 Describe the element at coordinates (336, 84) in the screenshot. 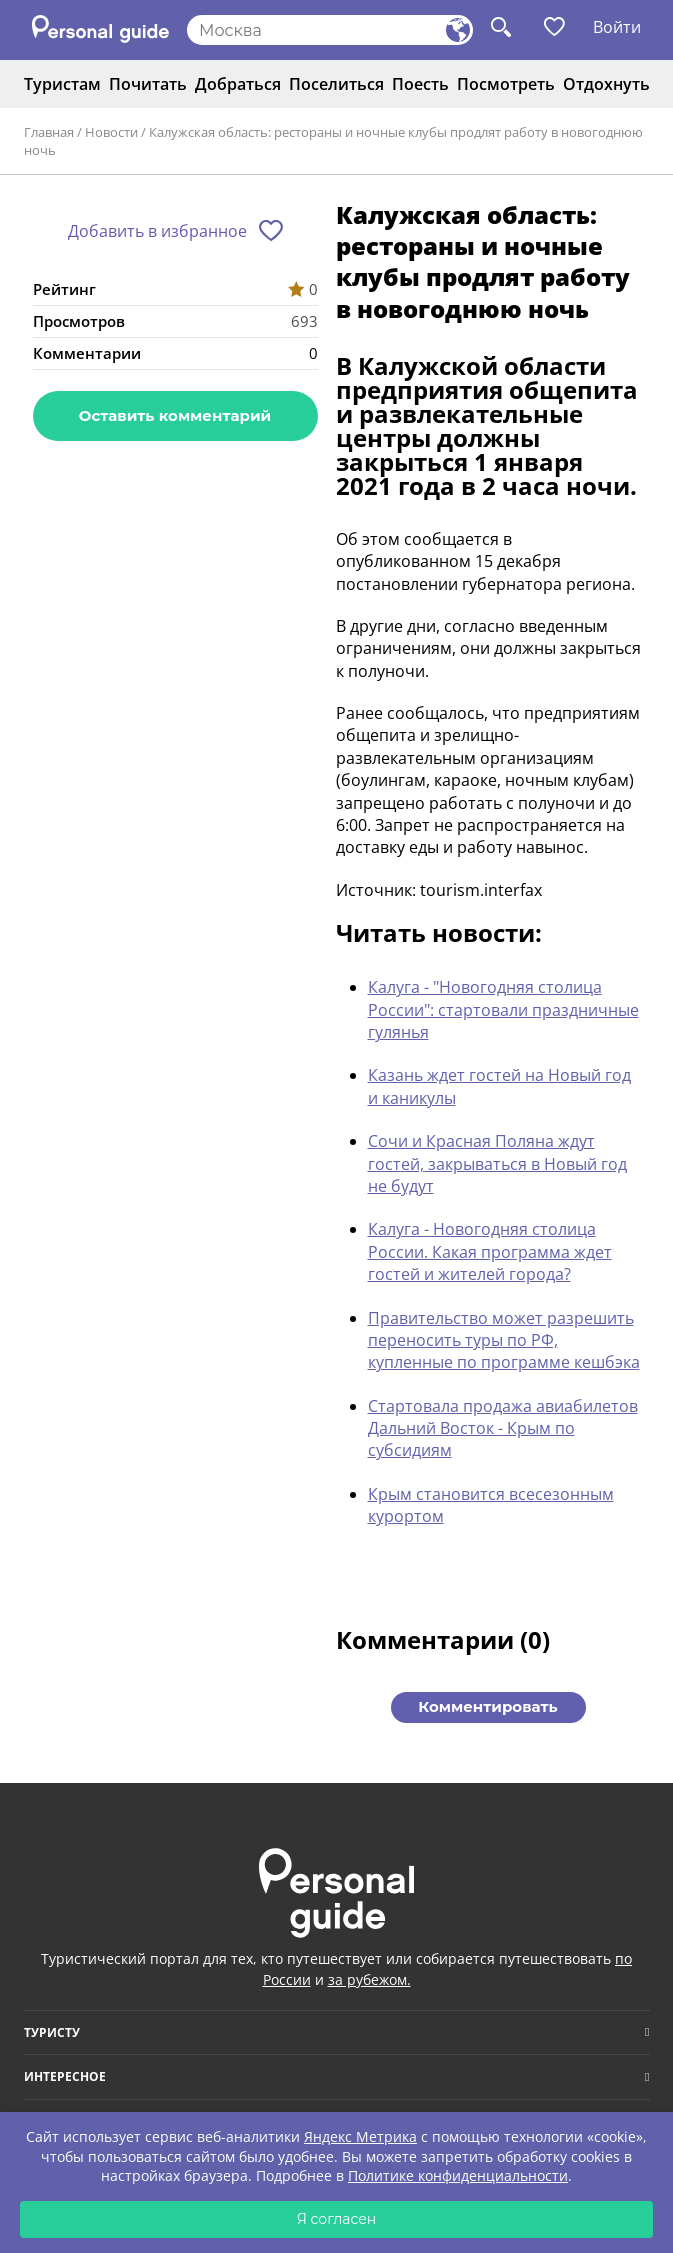

I see `Поселиться` at that location.